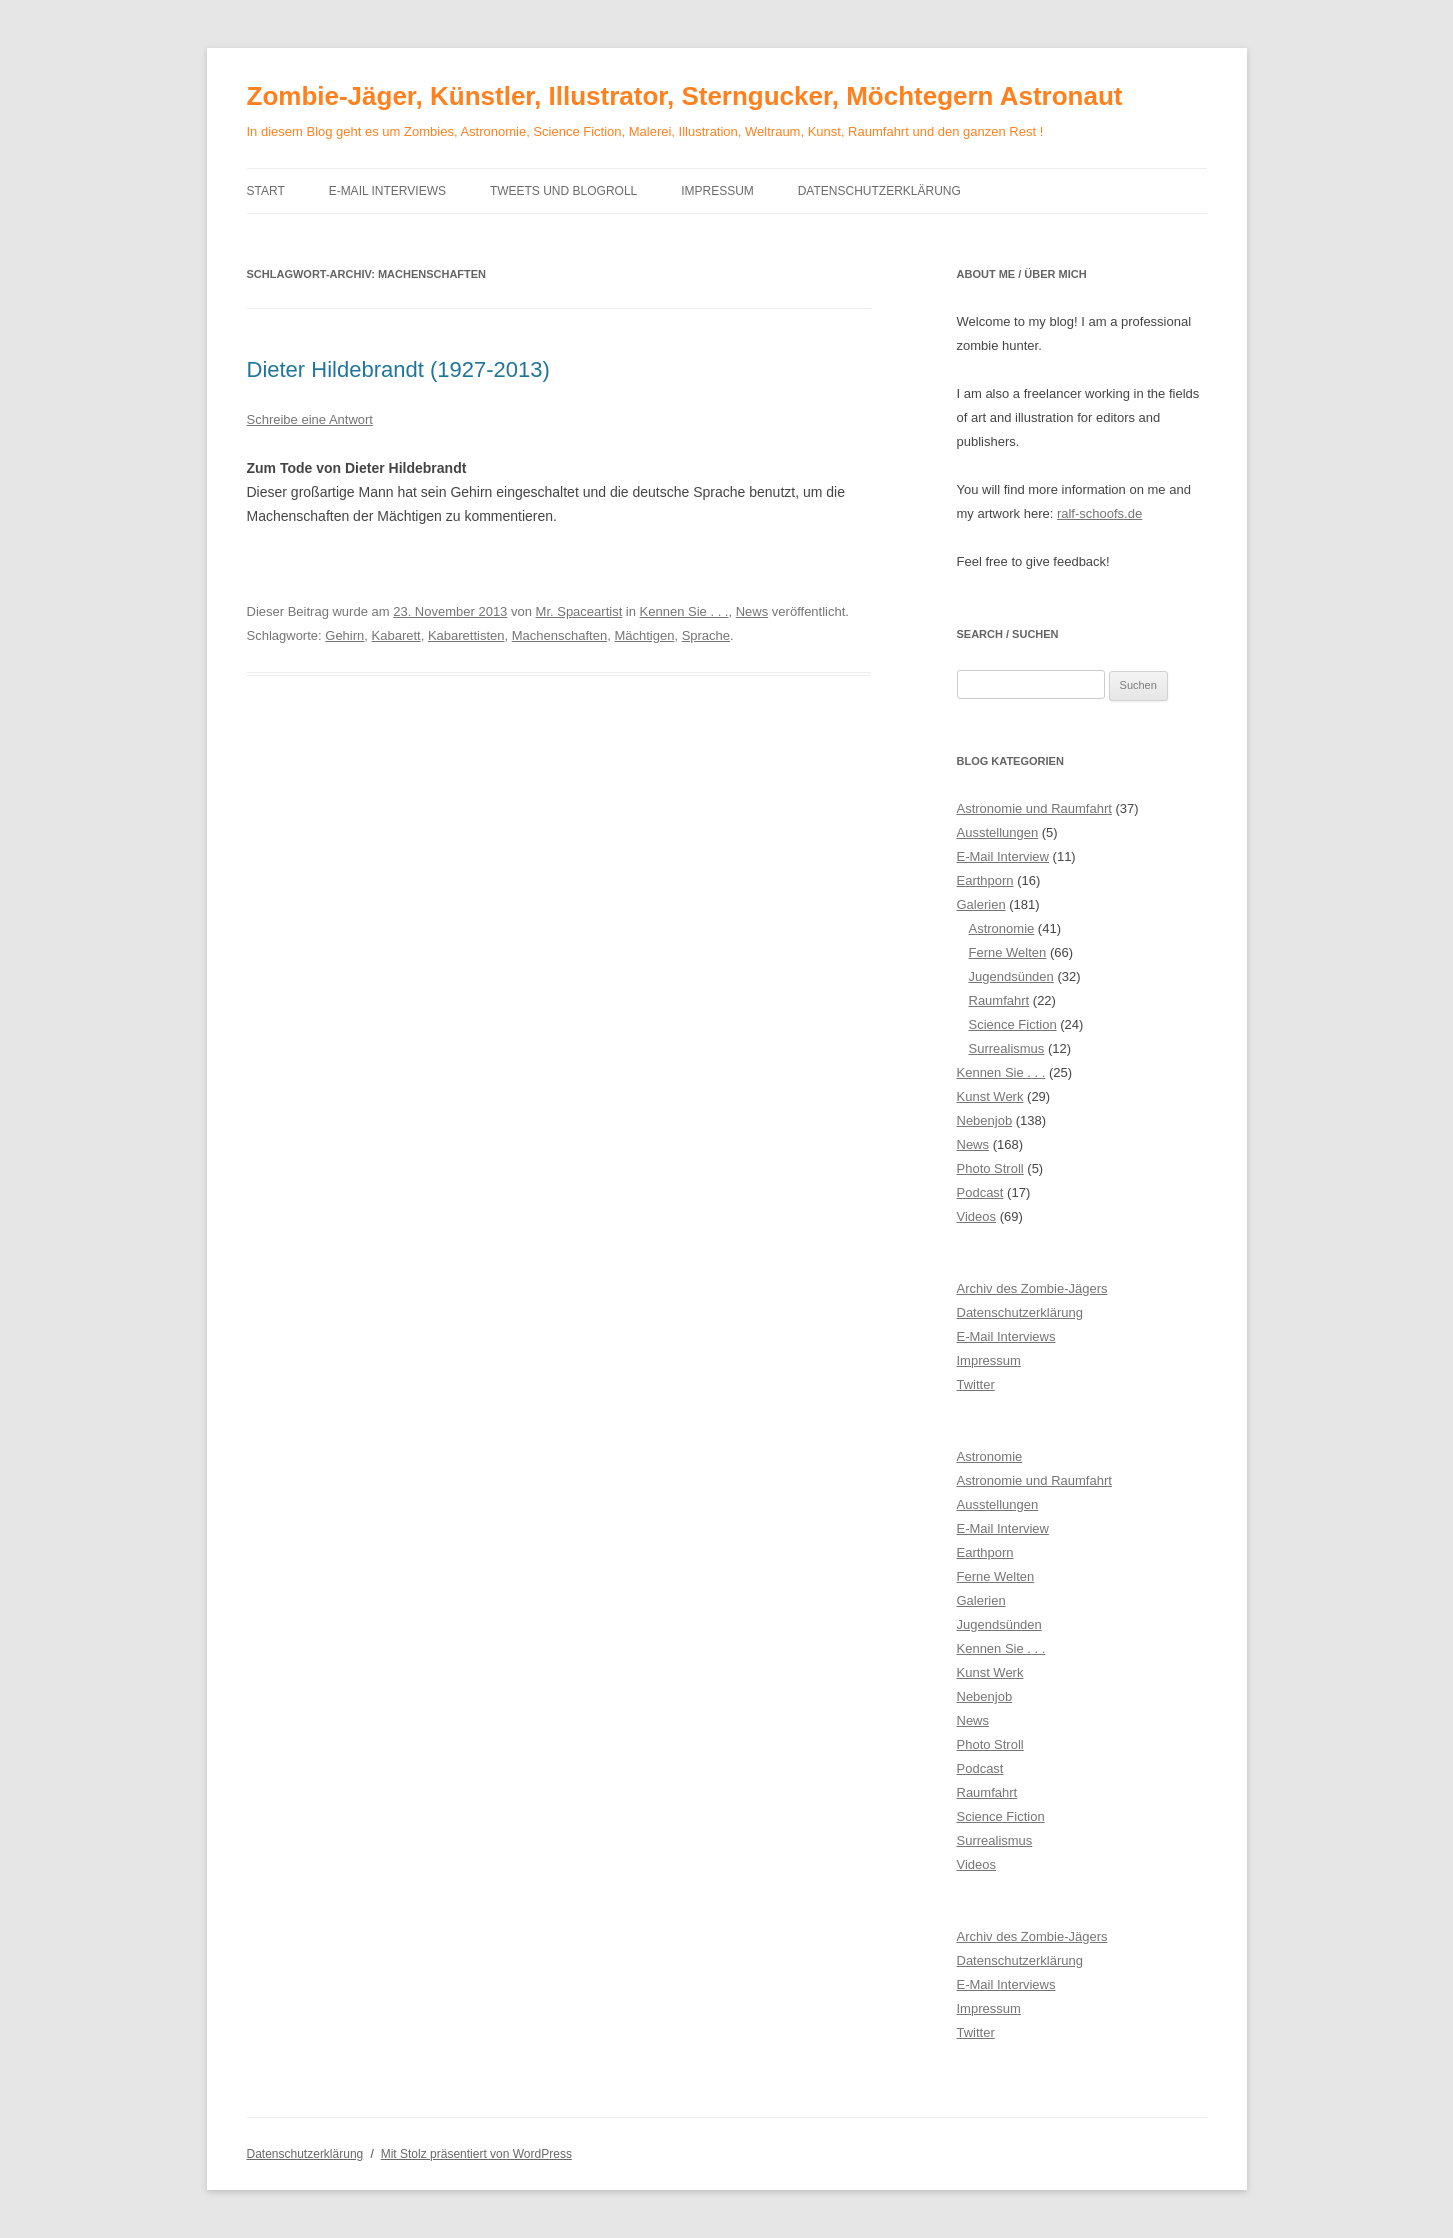 This screenshot has width=1453, height=2238. Describe the element at coordinates (644, 635) in the screenshot. I see `Mächtigen` at that location.